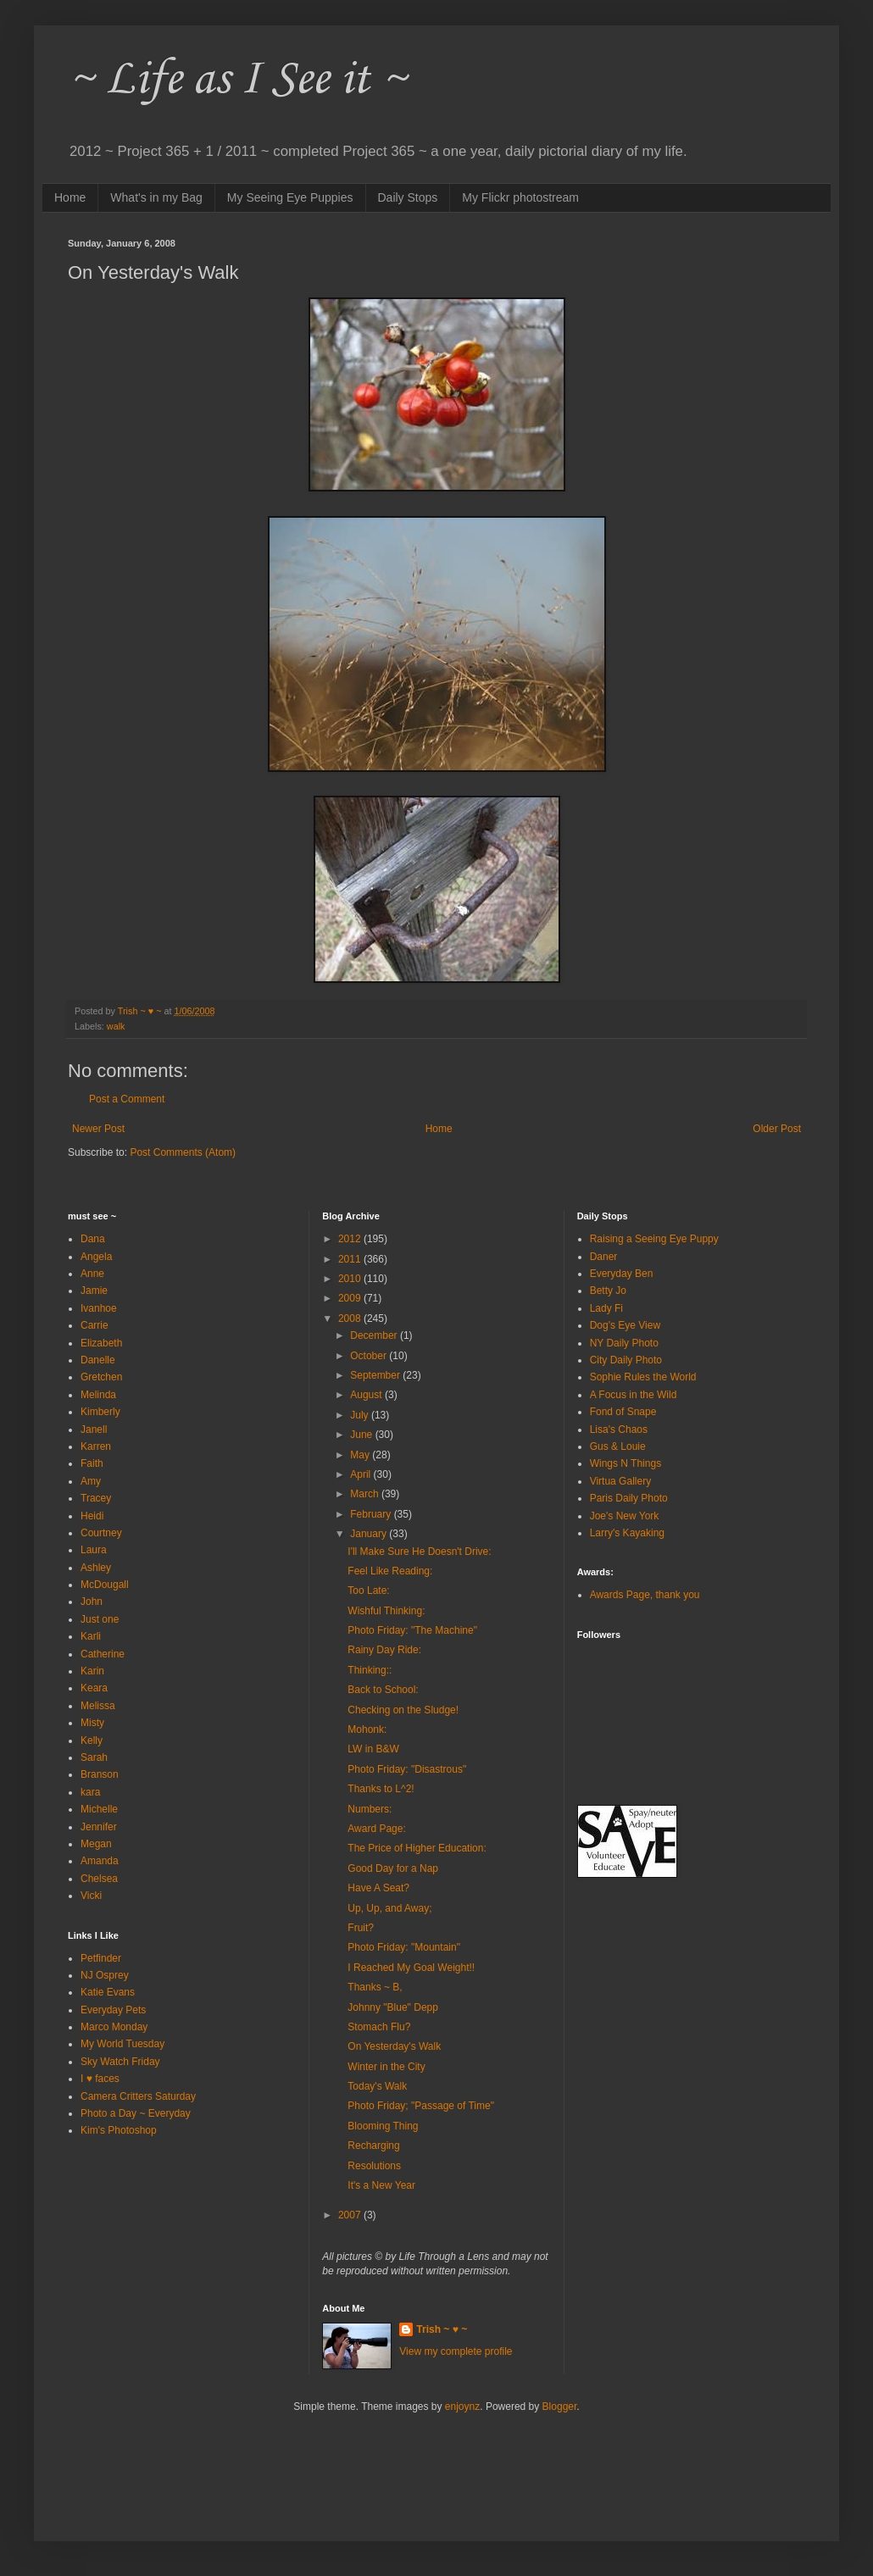 The height and width of the screenshot is (2576, 873). I want to click on Catherine, so click(103, 1654).